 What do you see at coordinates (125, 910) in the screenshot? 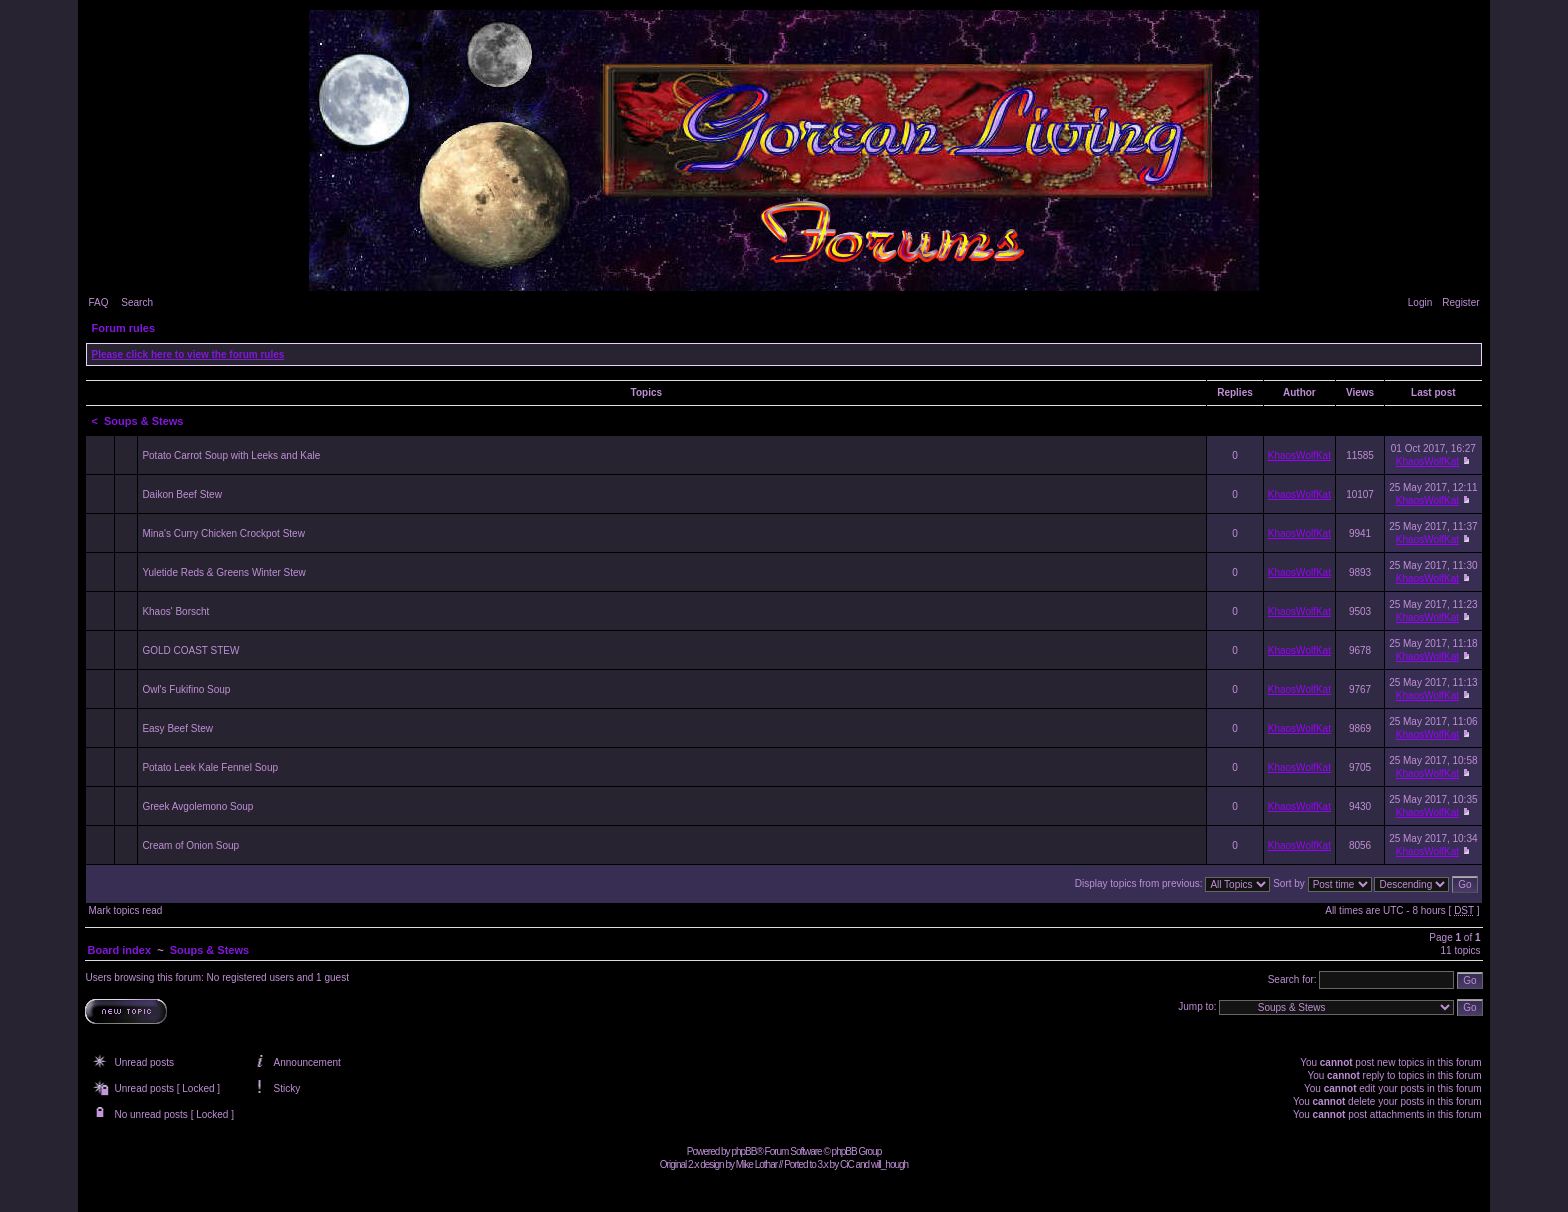
I see `Mark topics read` at bounding box center [125, 910].